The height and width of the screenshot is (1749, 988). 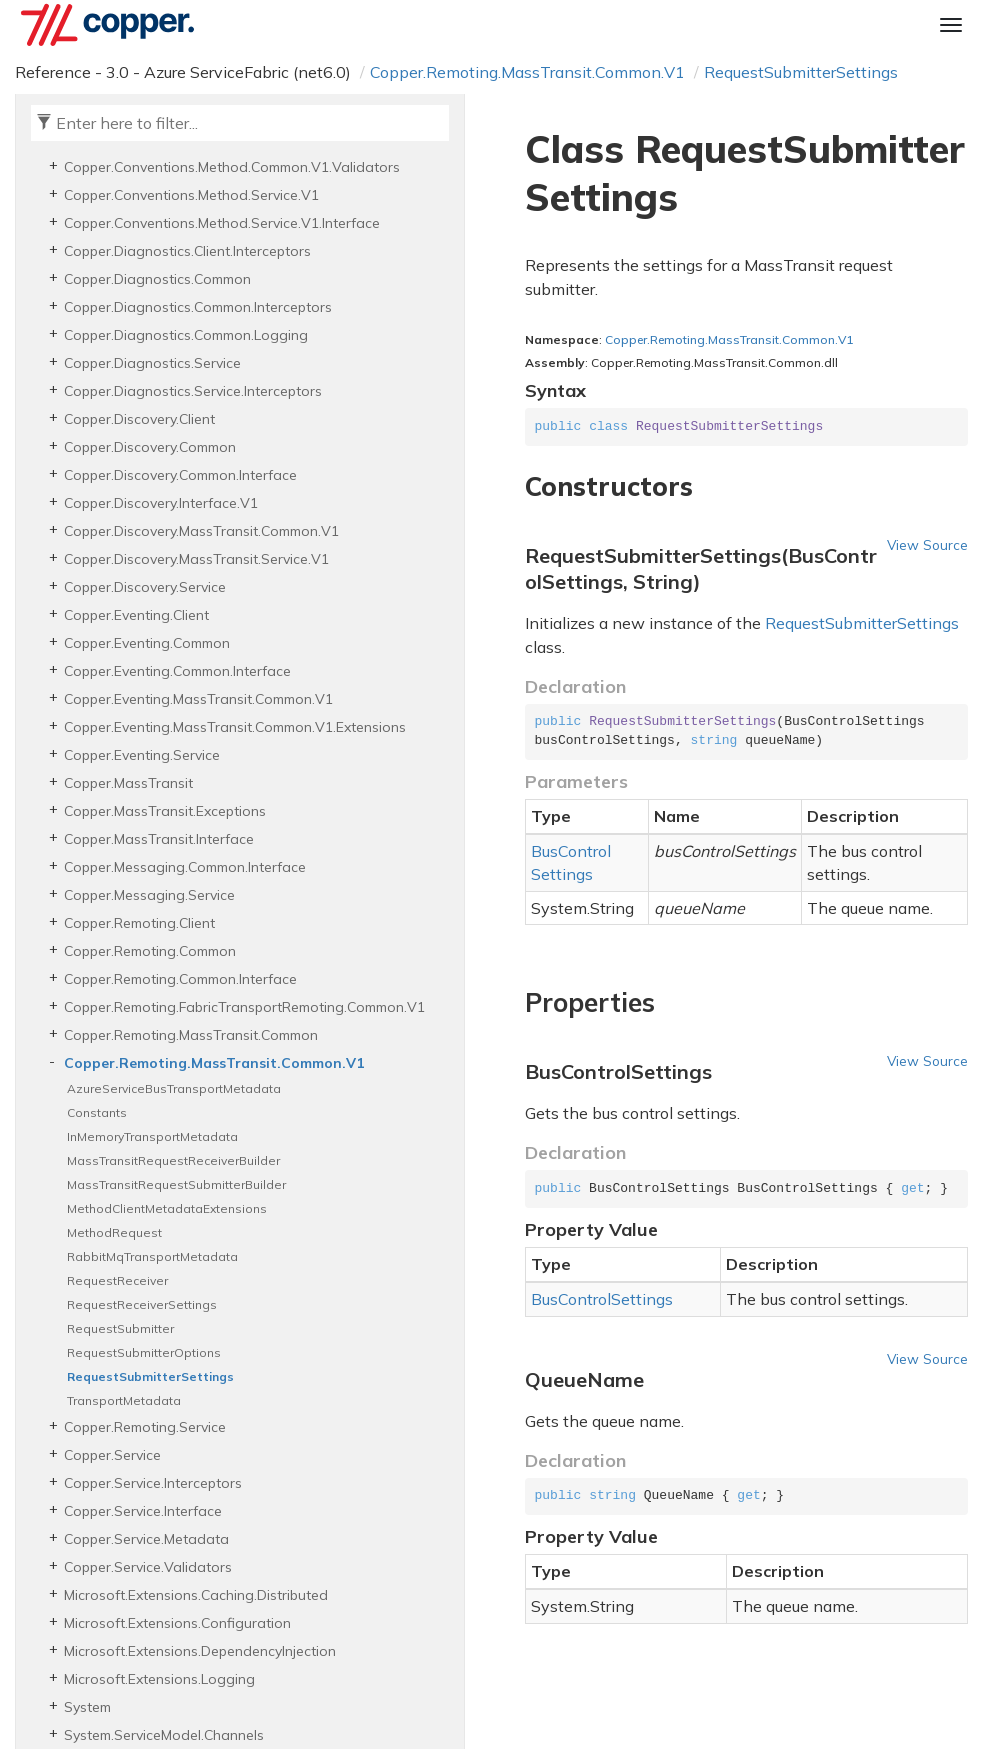 I want to click on Copper.Discovery.MassTransit.Service.V1, so click(x=196, y=559).